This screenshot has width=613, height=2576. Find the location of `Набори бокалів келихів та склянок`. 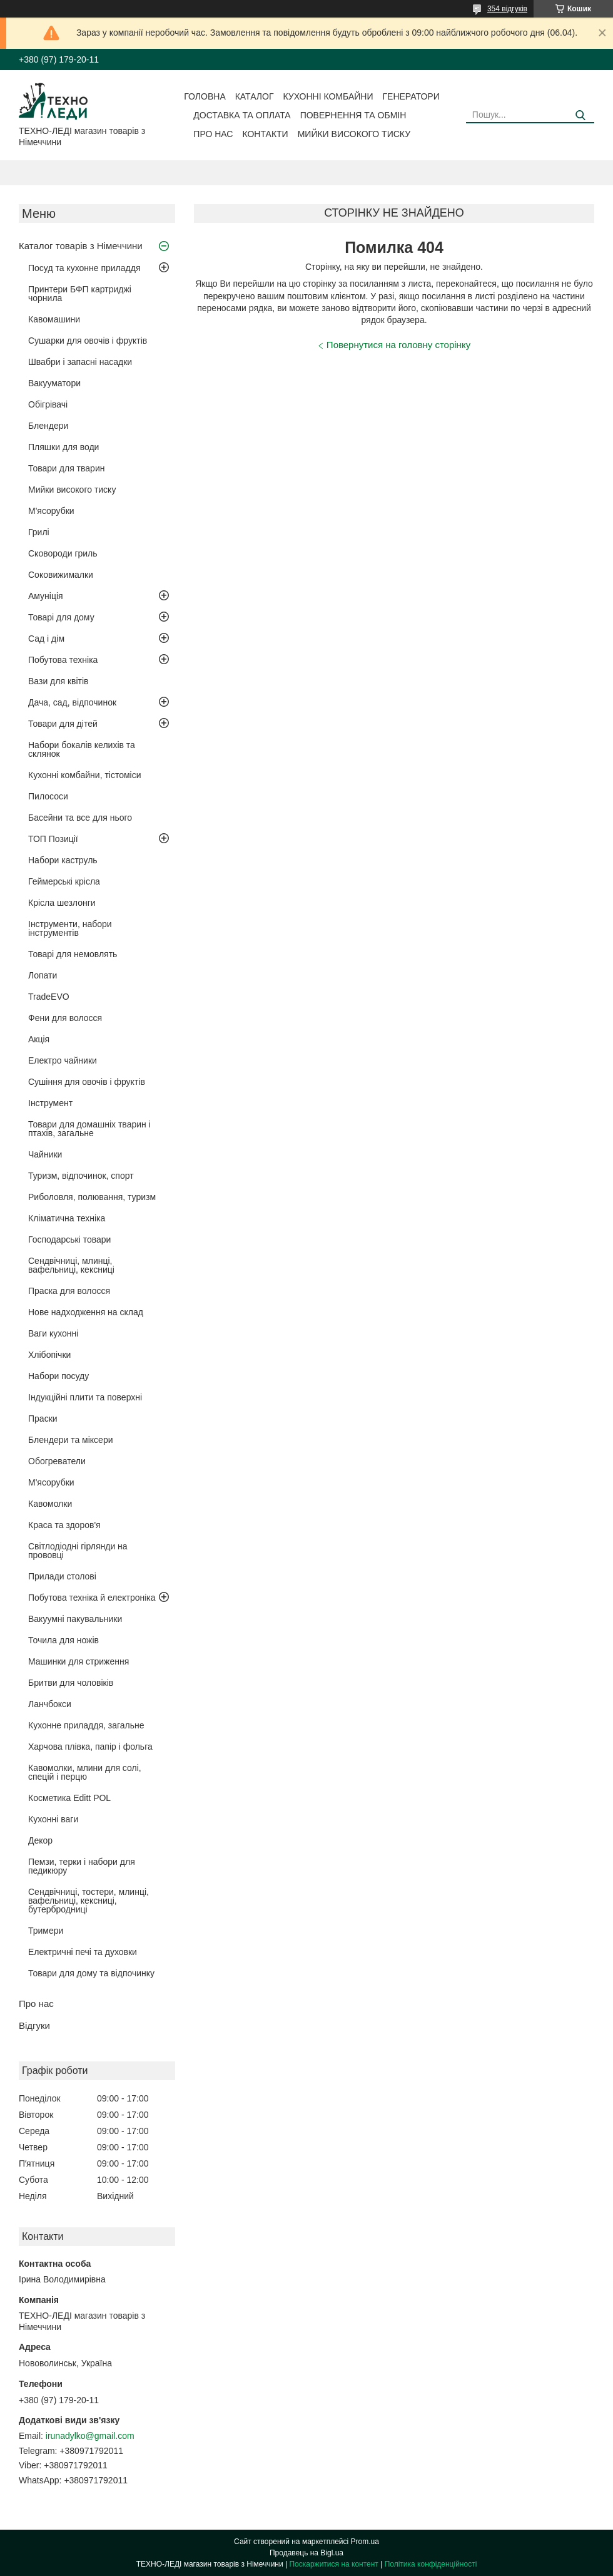

Набори бокалів келихів та склянок is located at coordinates (81, 749).